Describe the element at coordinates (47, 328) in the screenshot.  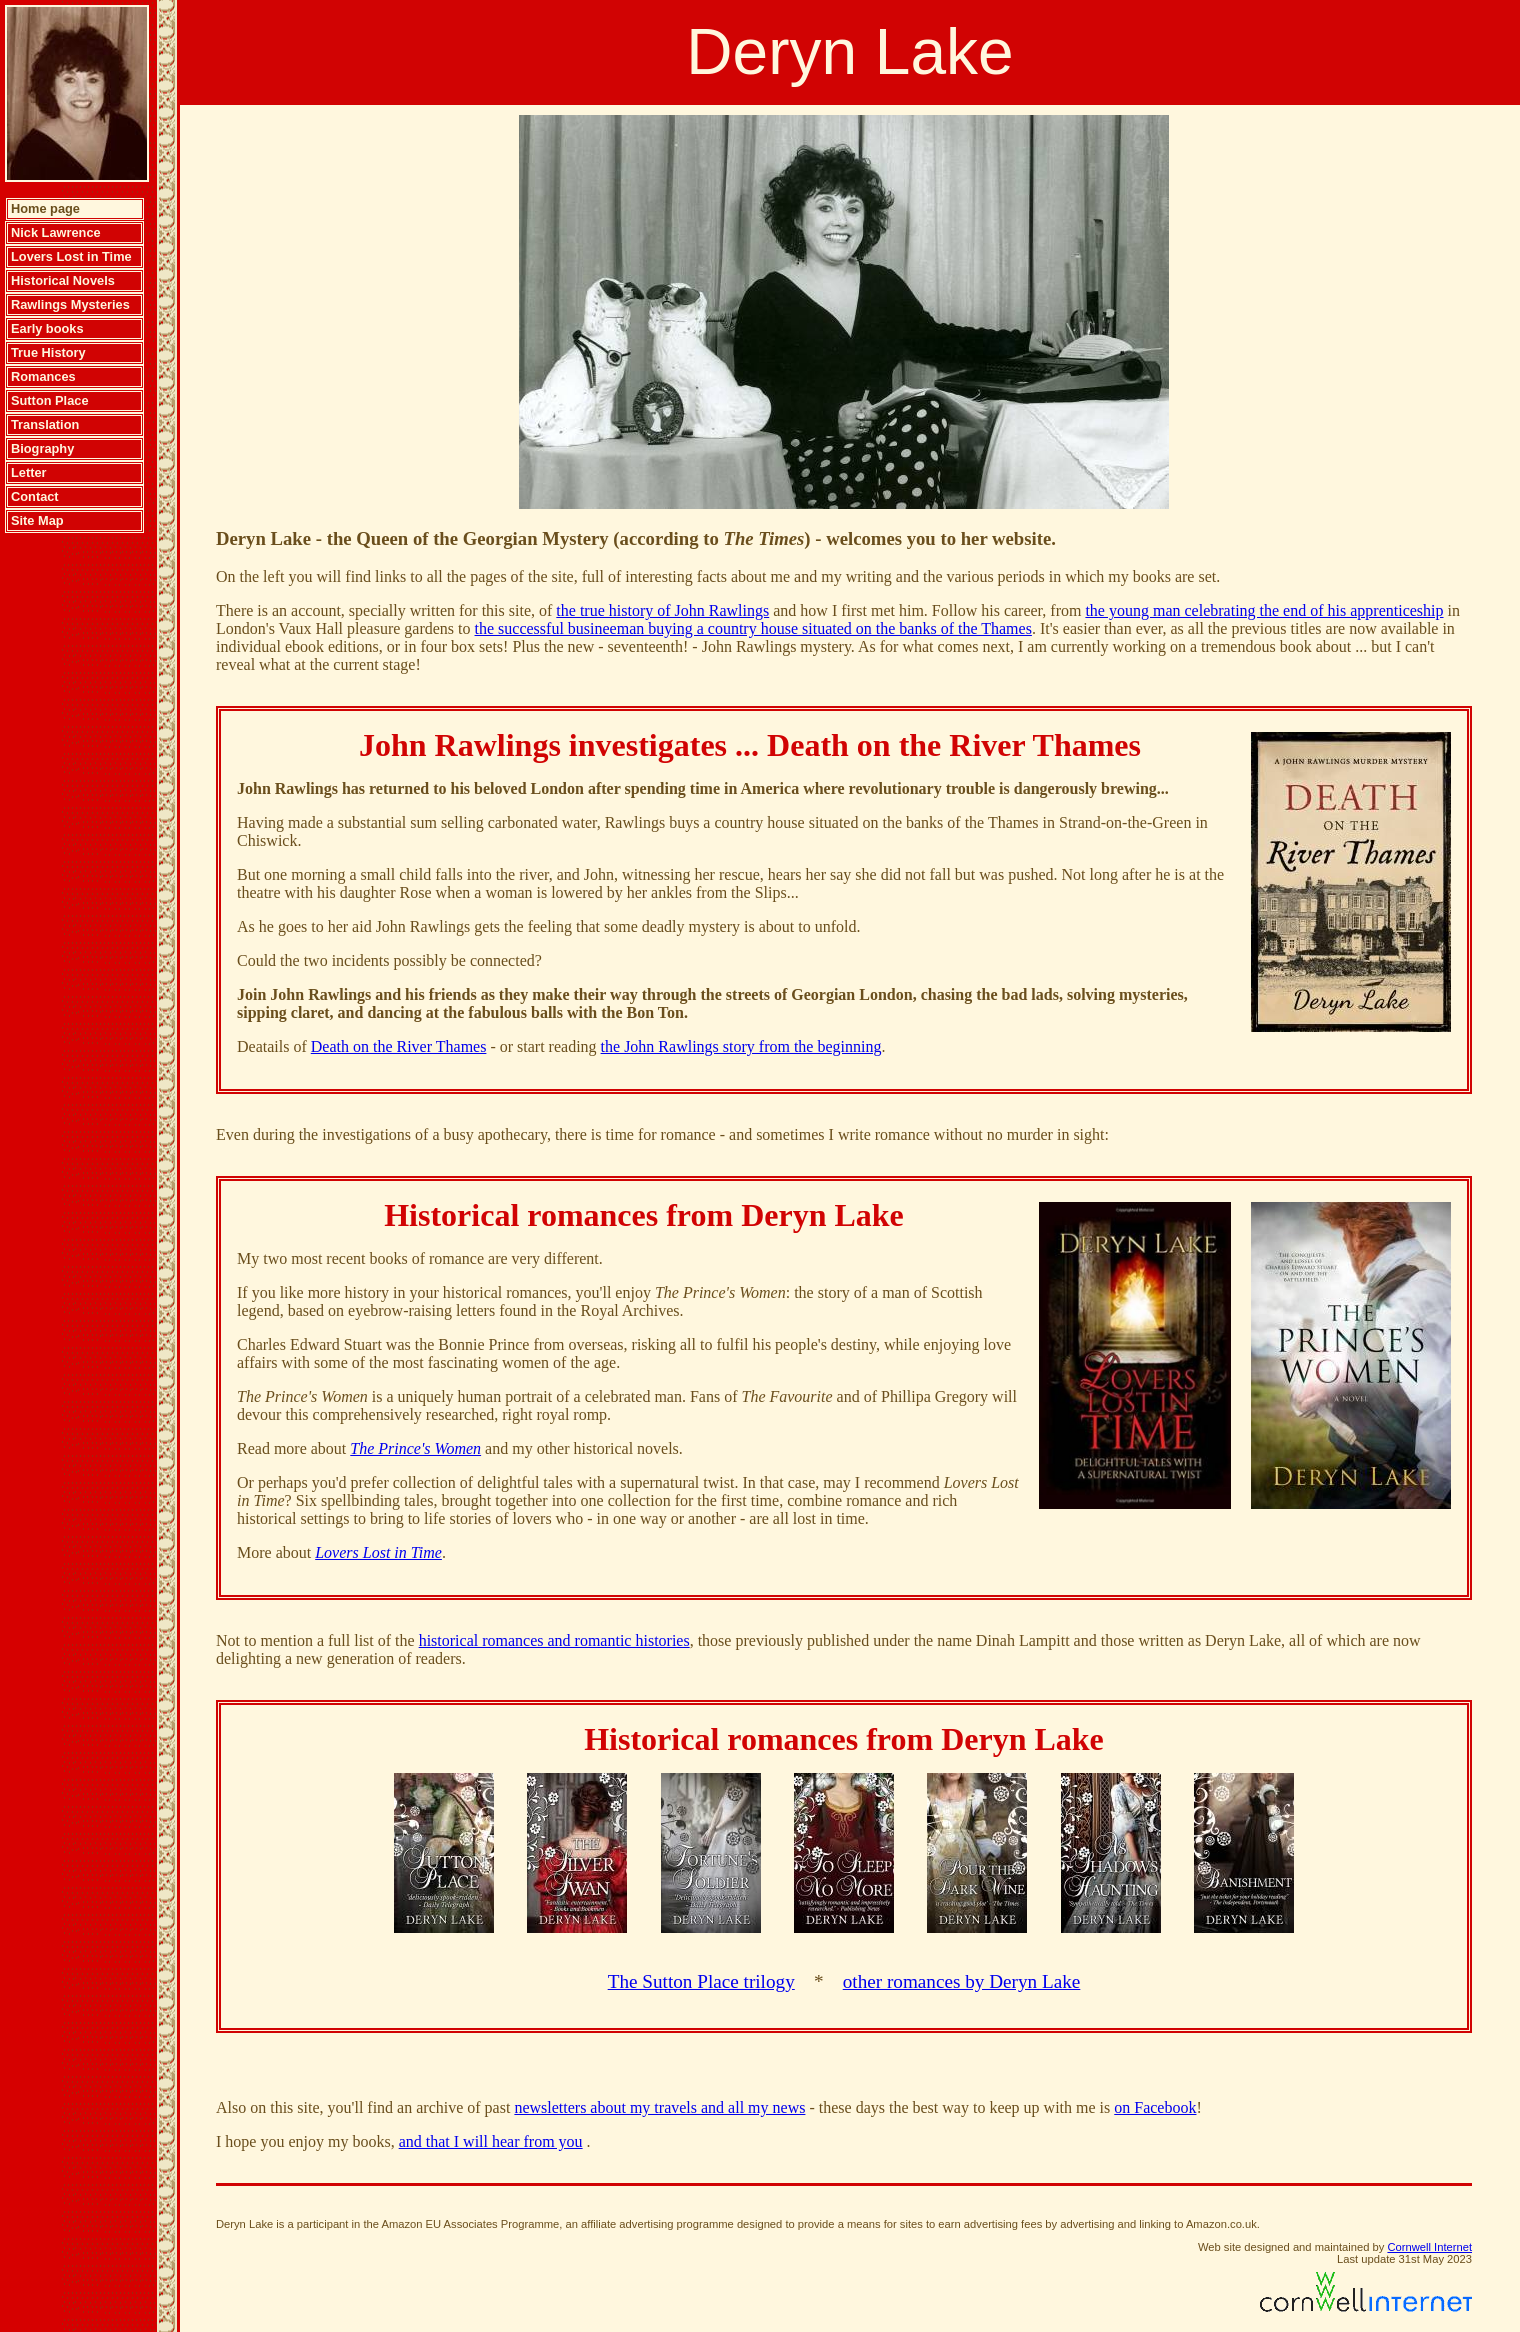
I see `Early books` at that location.